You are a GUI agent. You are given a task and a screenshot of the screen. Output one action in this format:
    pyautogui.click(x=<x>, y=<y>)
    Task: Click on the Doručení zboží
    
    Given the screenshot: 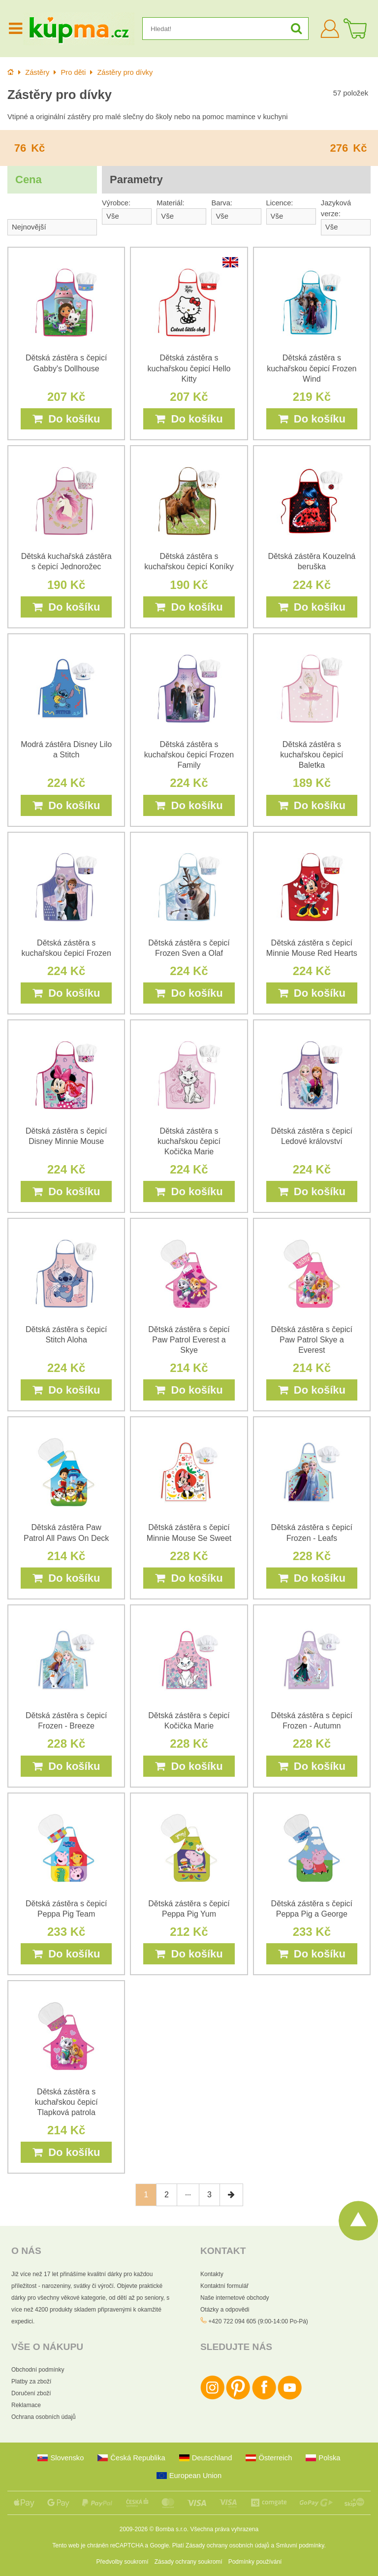 What is the action you would take?
    pyautogui.click(x=31, y=2393)
    